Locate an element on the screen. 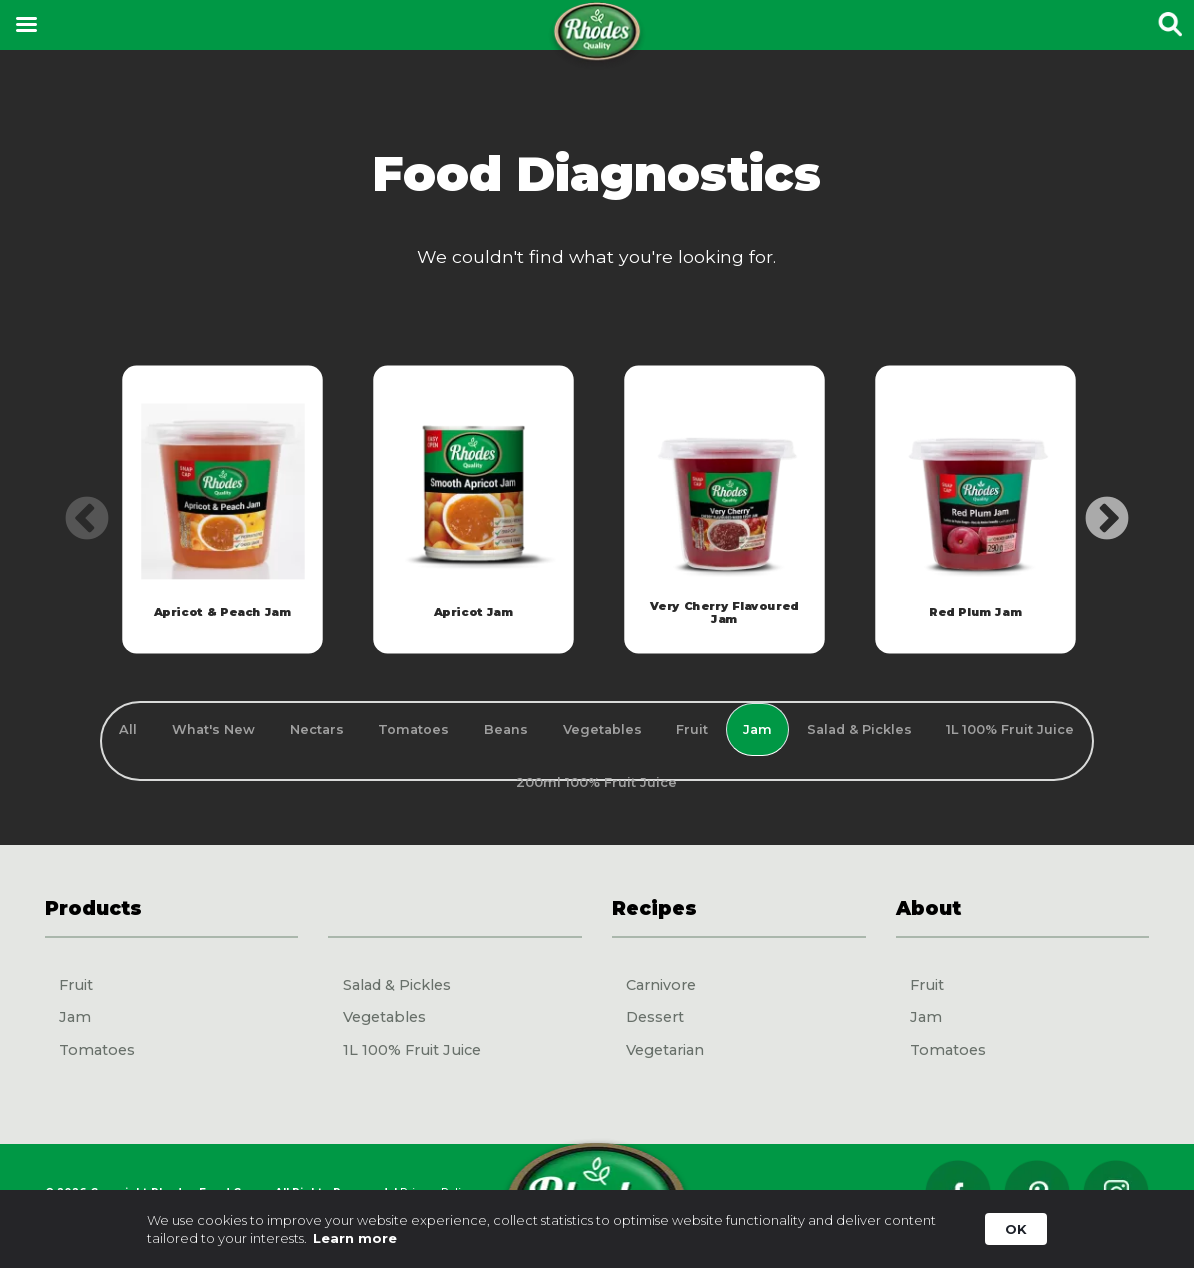  Salad & Pickles is located at coordinates (397, 985).